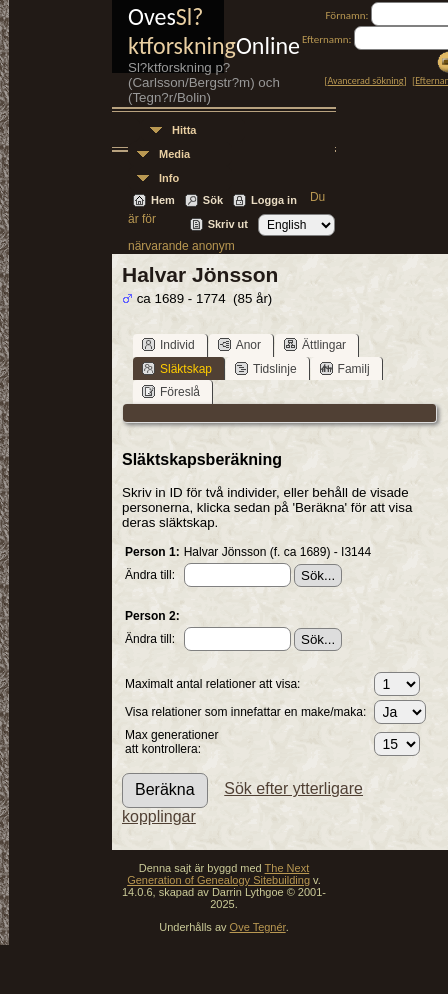 This screenshot has height=994, width=448. I want to click on Släktskap, so click(177, 368).